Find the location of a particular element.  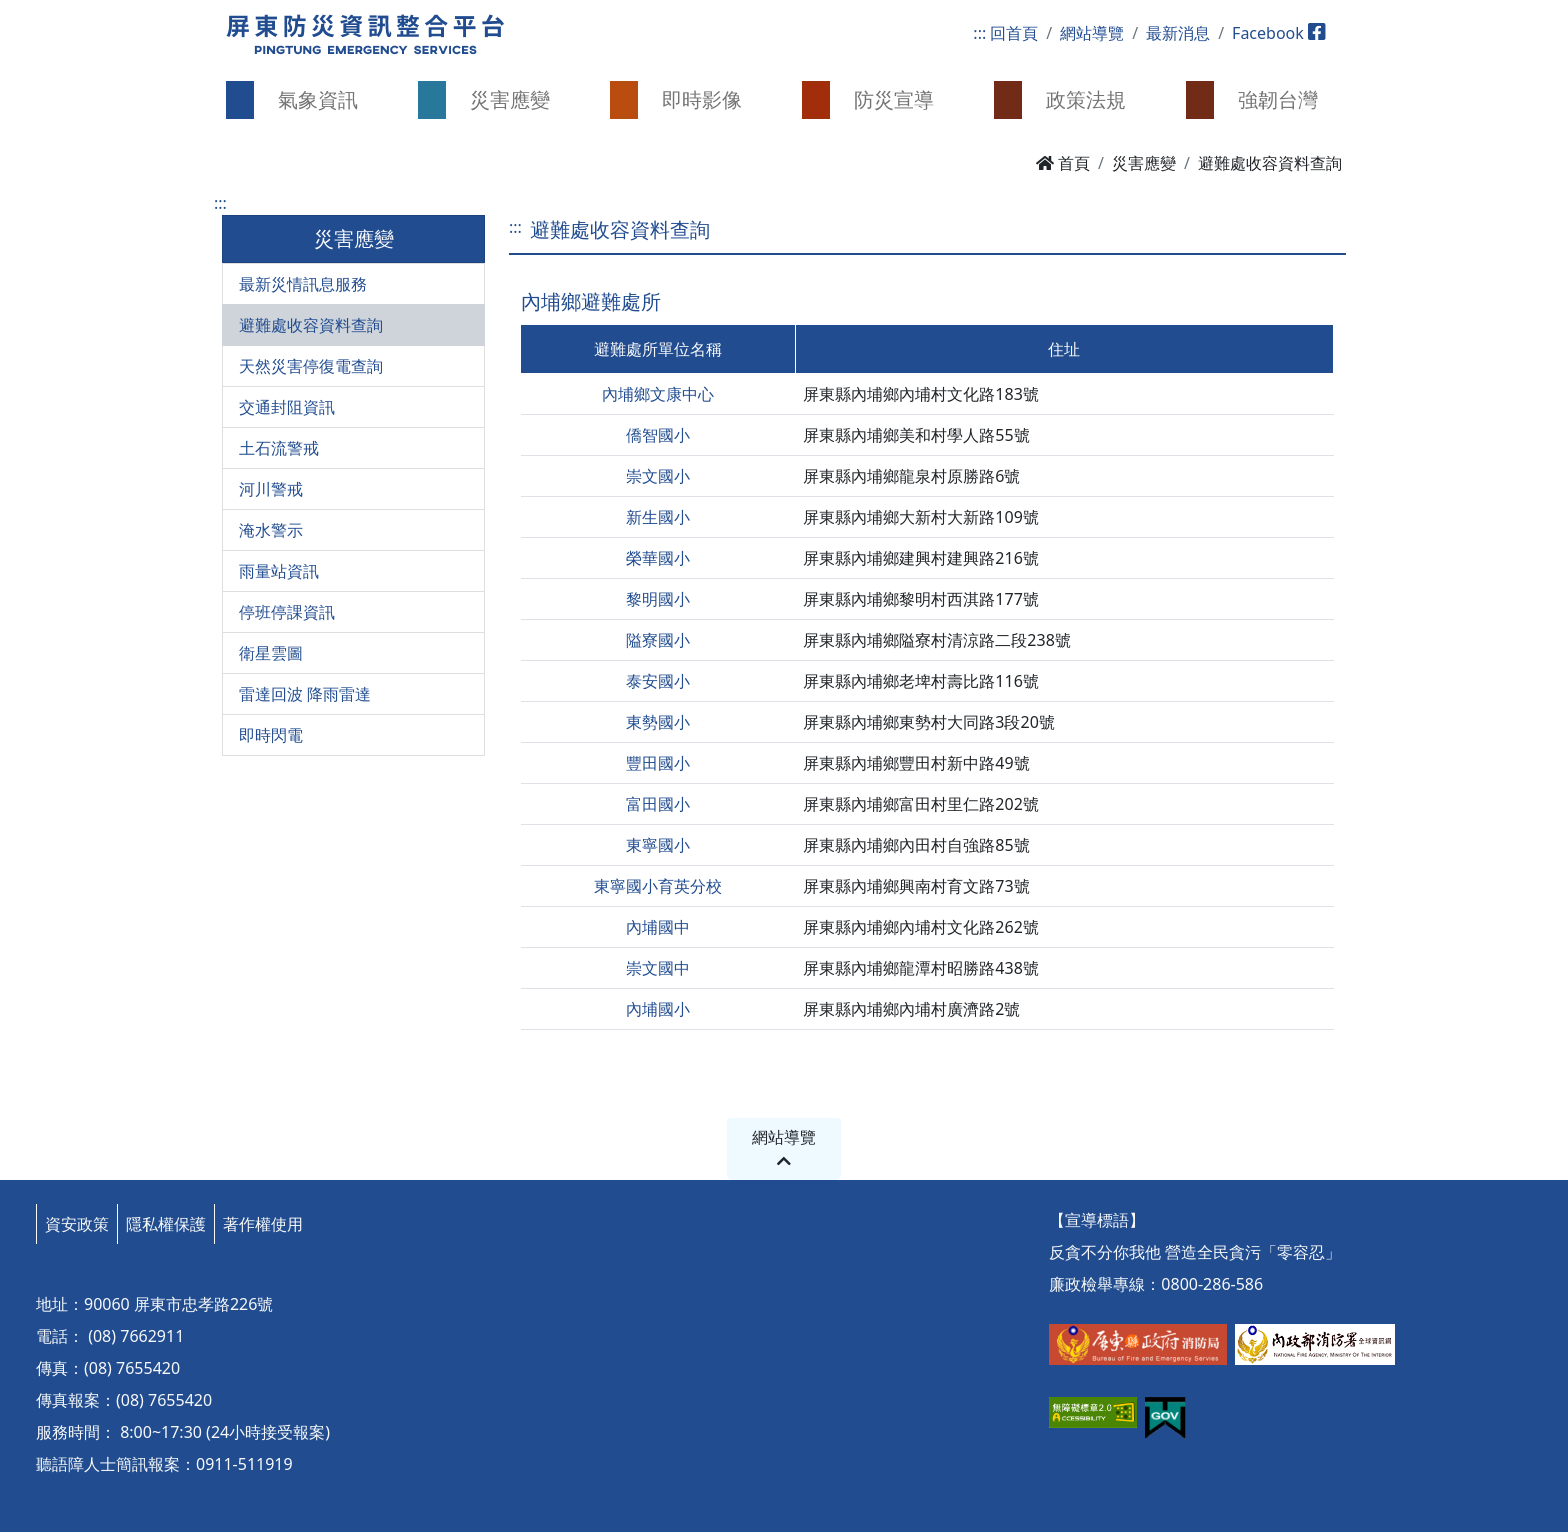

東勢國小 is located at coordinates (658, 722).